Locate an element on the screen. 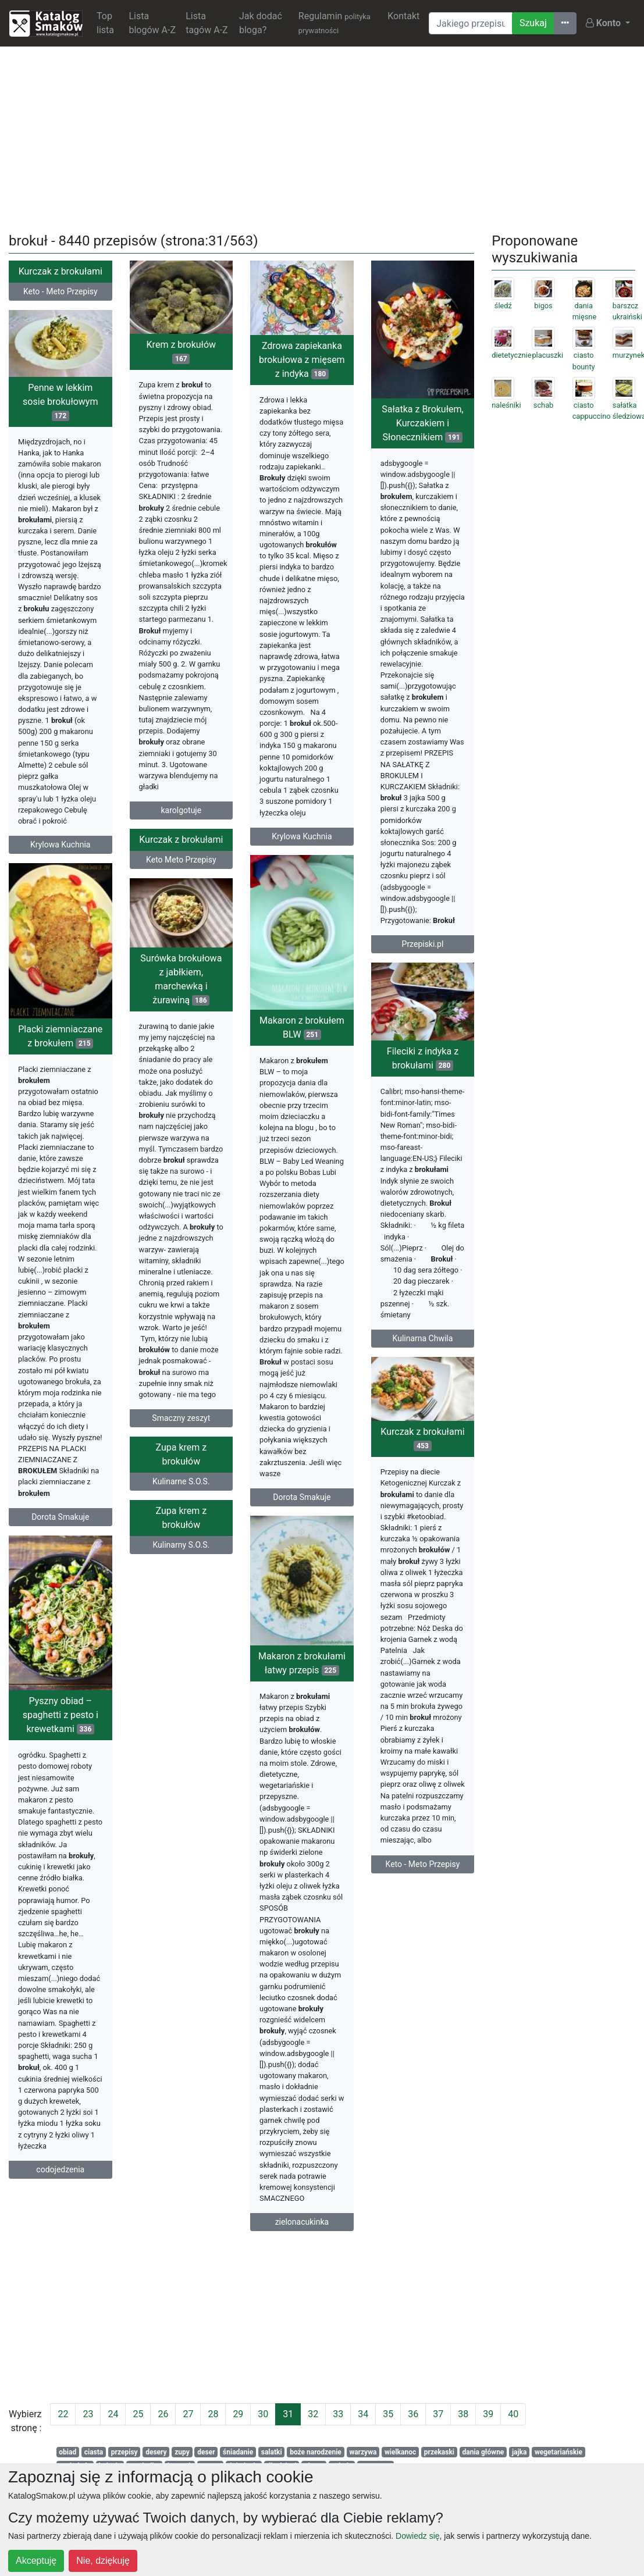 The height and width of the screenshot is (2576, 644). Sałatka z Brokułem, Kurczakiem i Słonecznikiem is located at coordinates (422, 423).